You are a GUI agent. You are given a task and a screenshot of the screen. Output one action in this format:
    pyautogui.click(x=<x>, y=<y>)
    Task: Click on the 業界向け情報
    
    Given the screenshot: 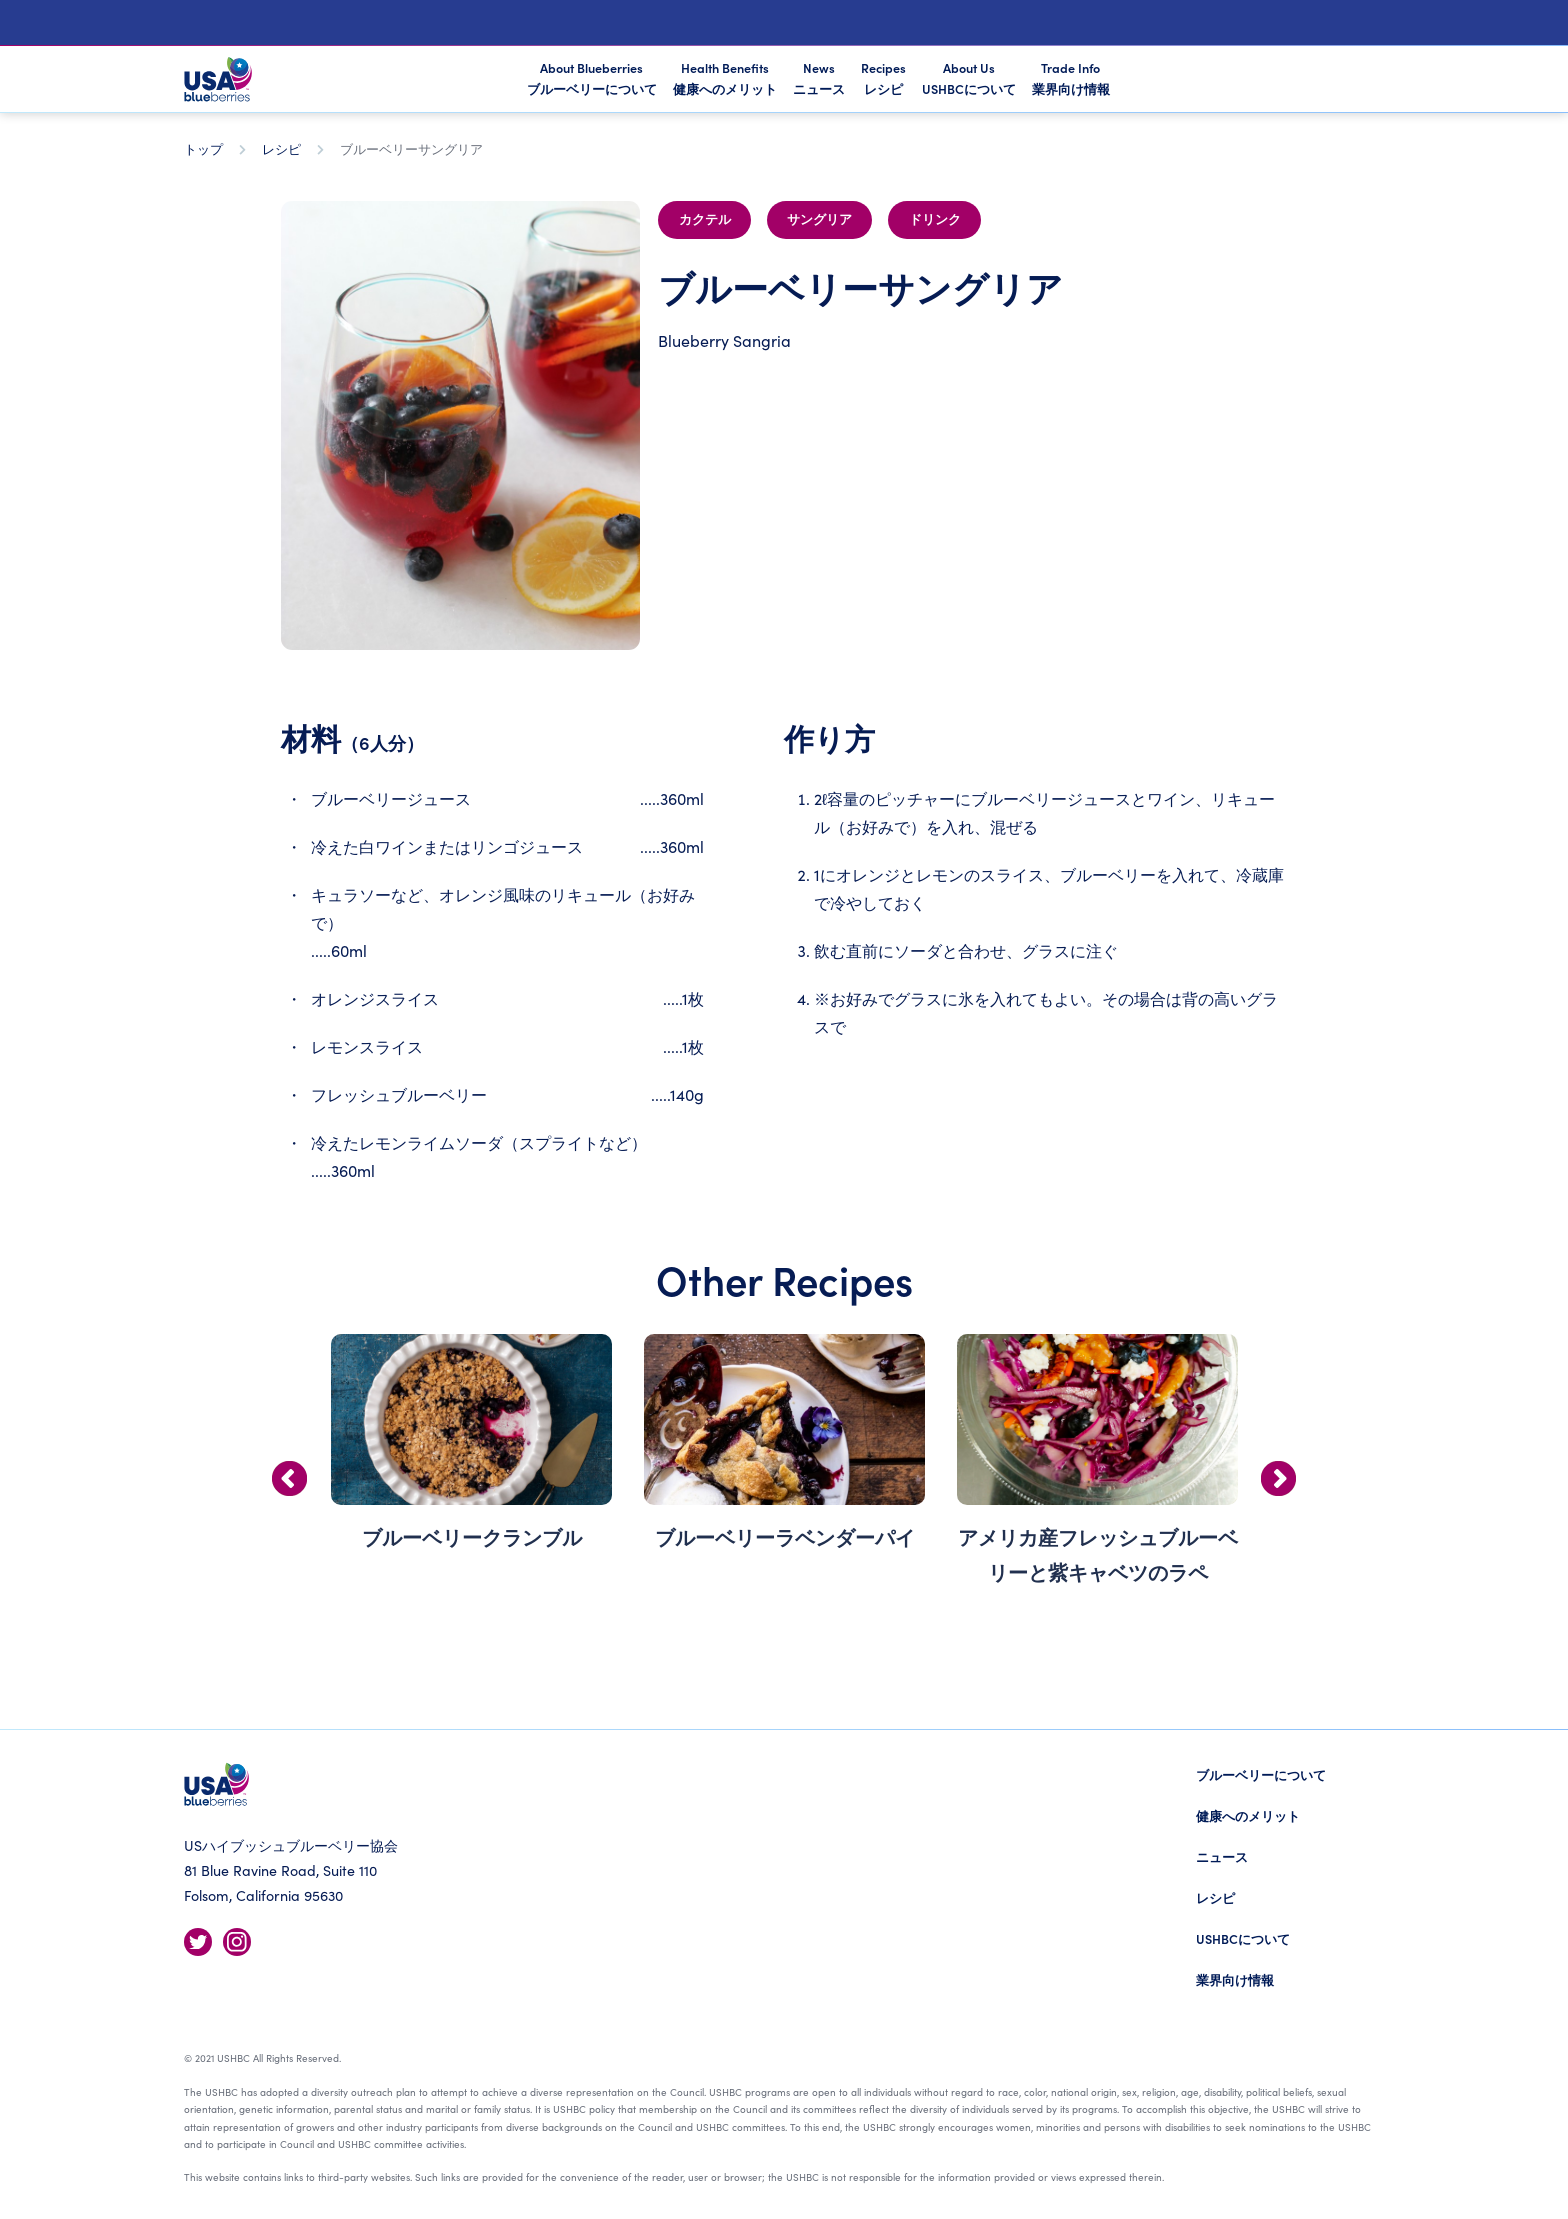 What is the action you would take?
    pyautogui.click(x=1235, y=1979)
    